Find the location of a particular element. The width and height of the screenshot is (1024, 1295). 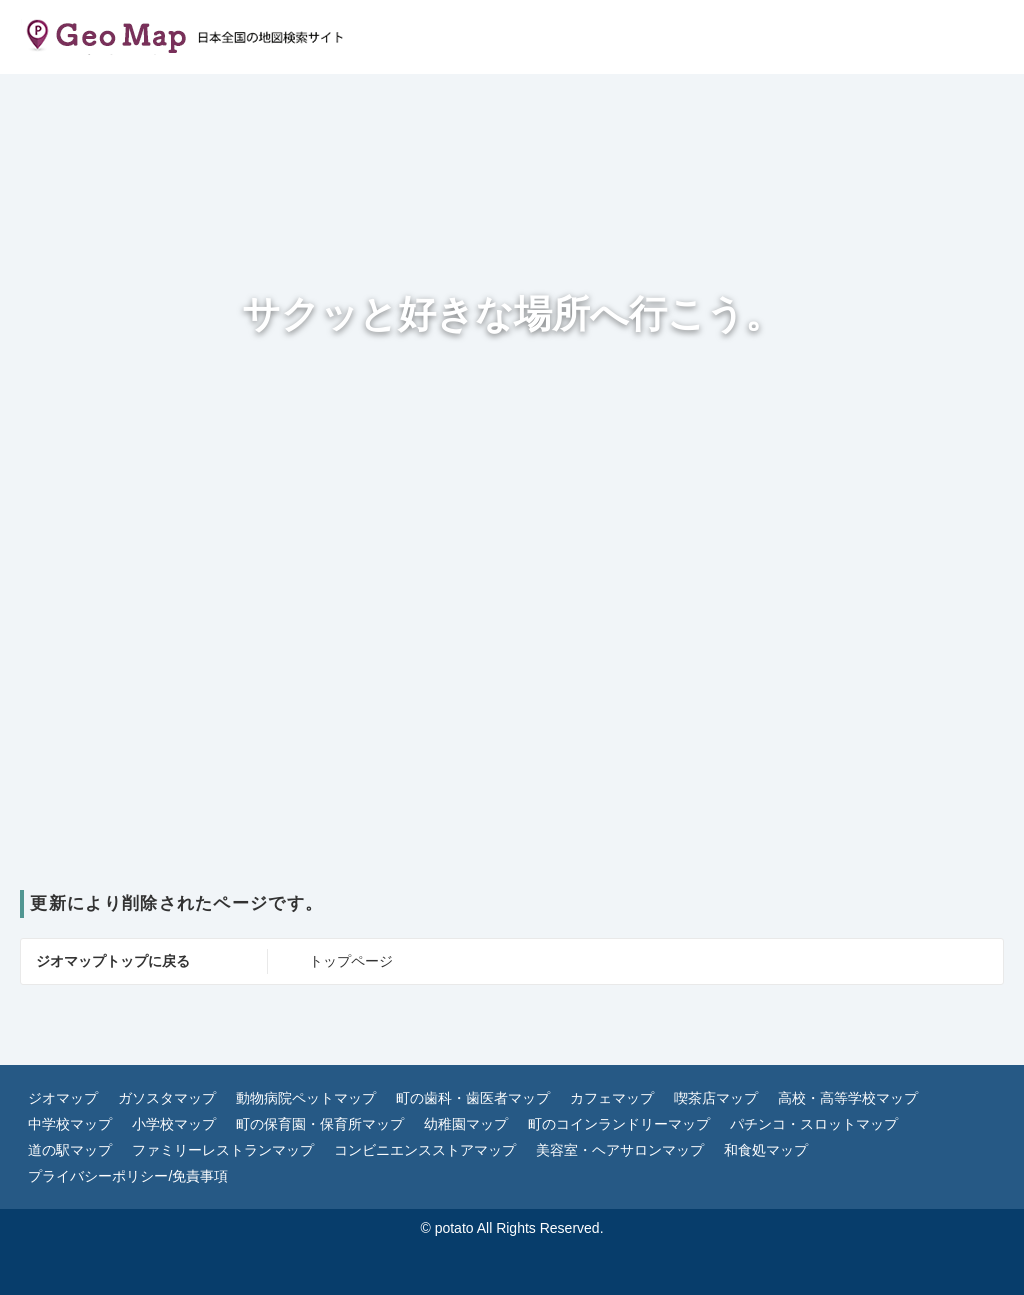

道の駅マップ is located at coordinates (70, 1150).